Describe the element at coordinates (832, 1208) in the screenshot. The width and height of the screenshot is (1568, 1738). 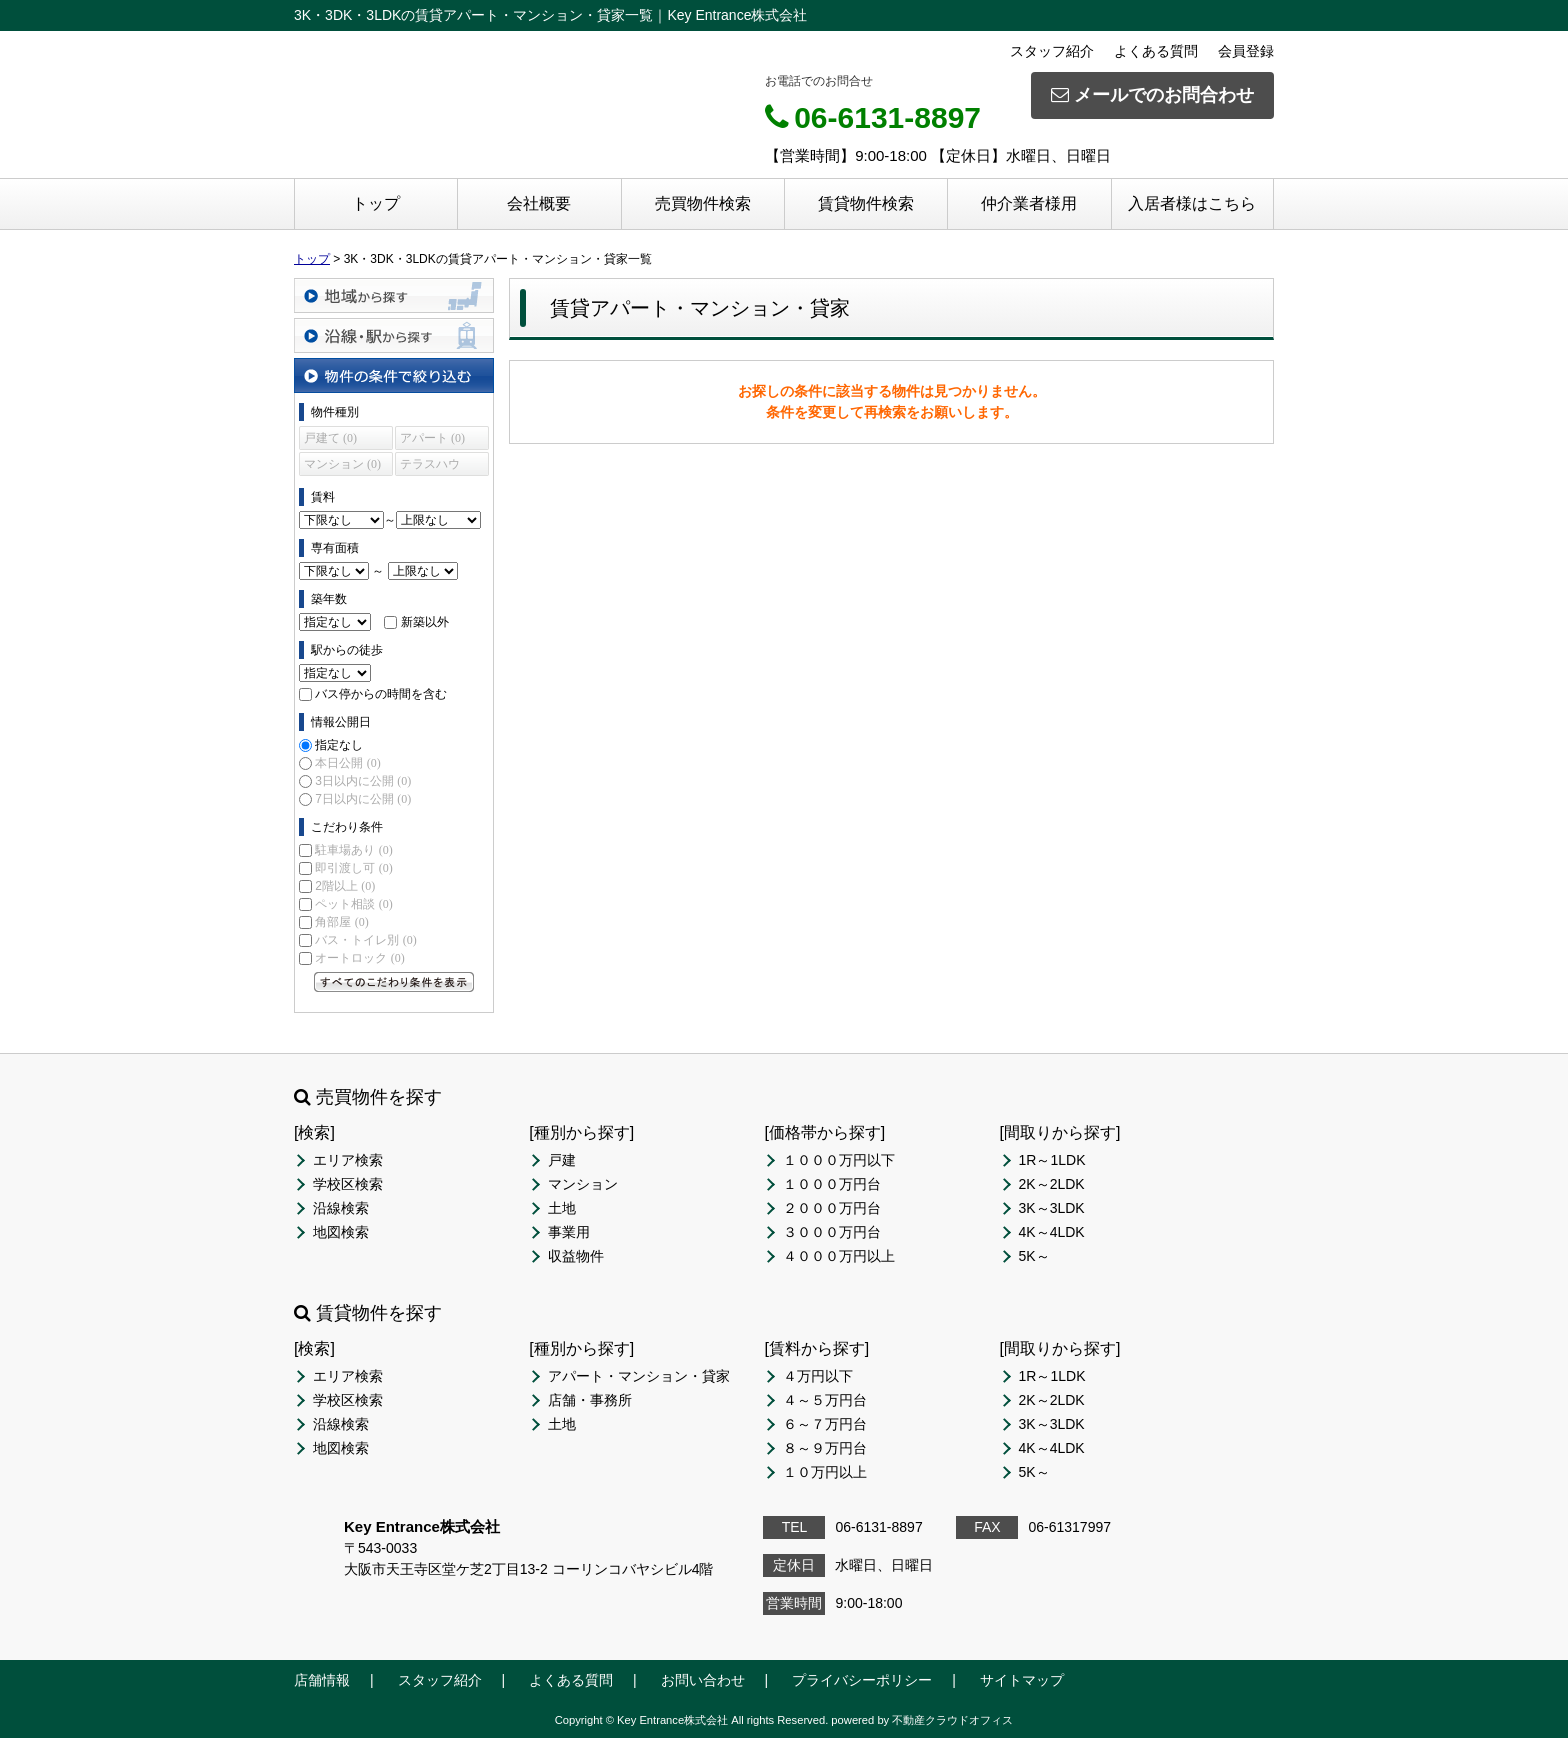
I see `２０００万円台` at that location.